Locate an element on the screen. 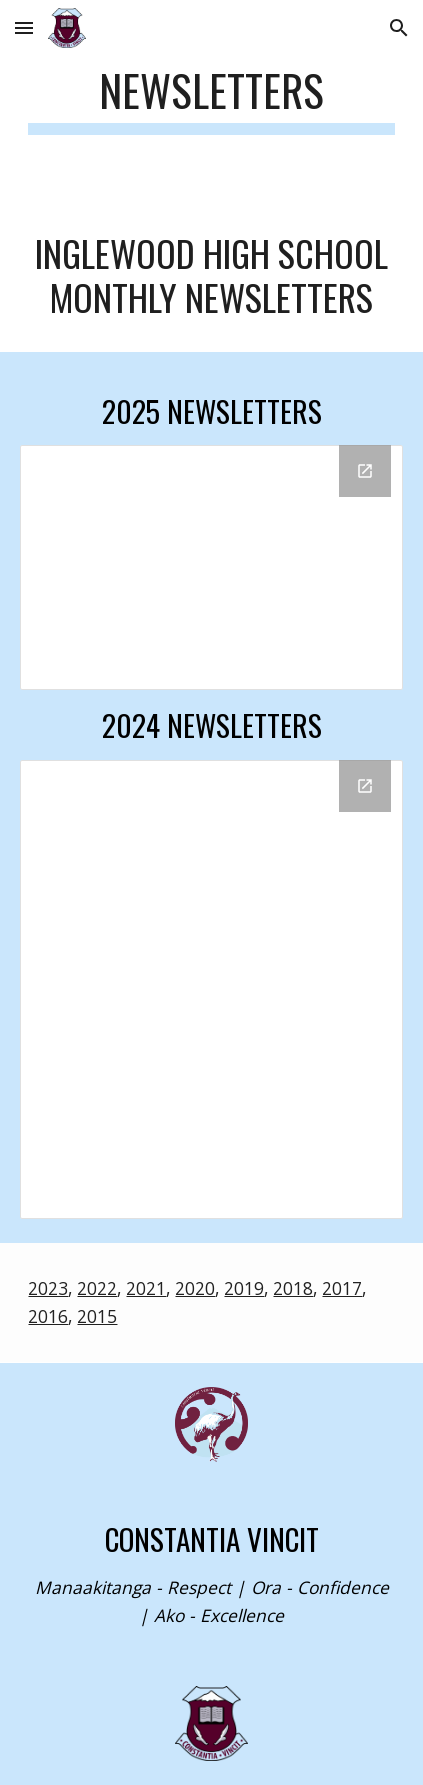  [Drive Folder, 2024] is located at coordinates (211, 989).